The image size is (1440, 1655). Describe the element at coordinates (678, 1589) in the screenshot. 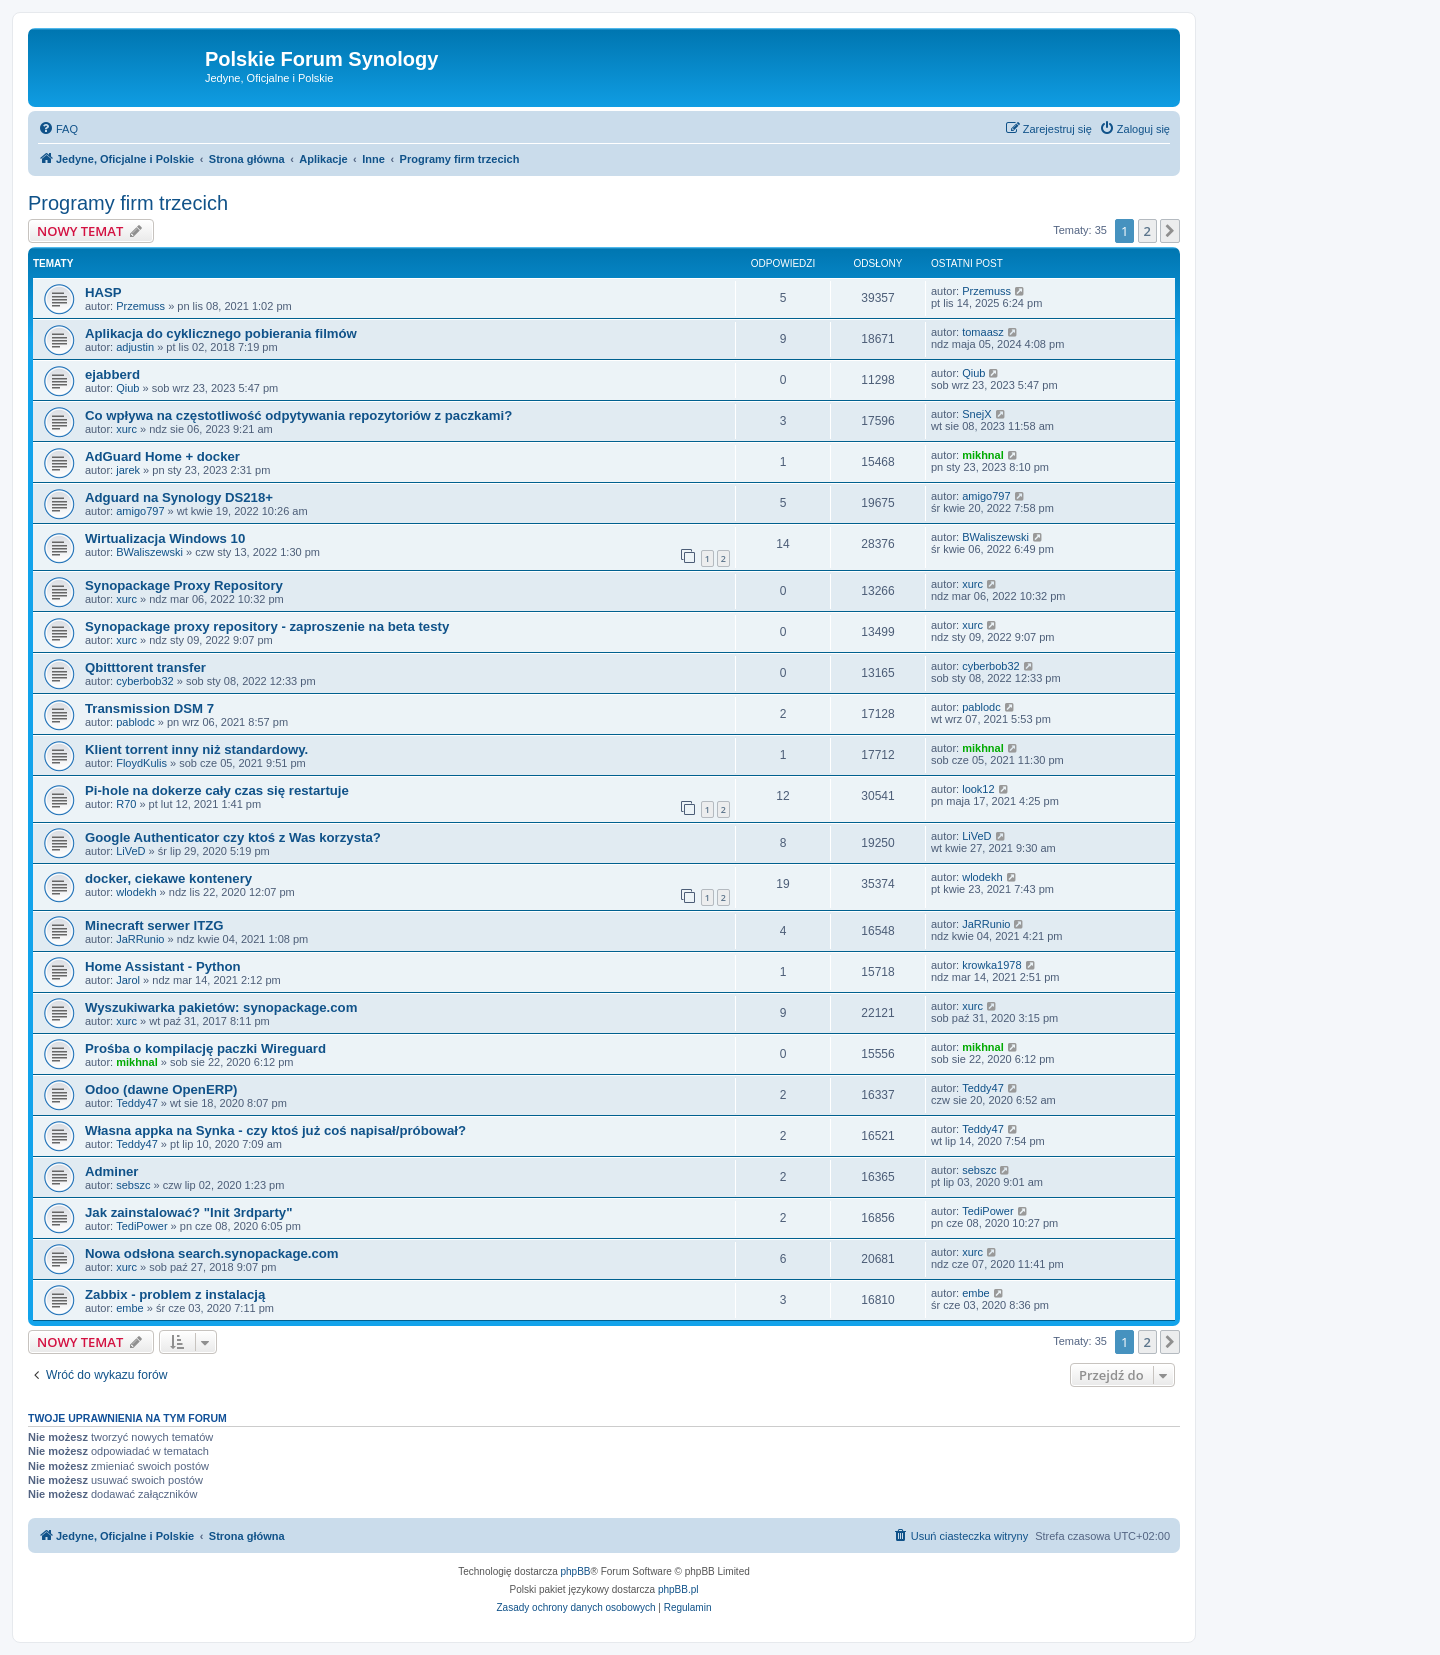

I see `phpBB.pl` at that location.